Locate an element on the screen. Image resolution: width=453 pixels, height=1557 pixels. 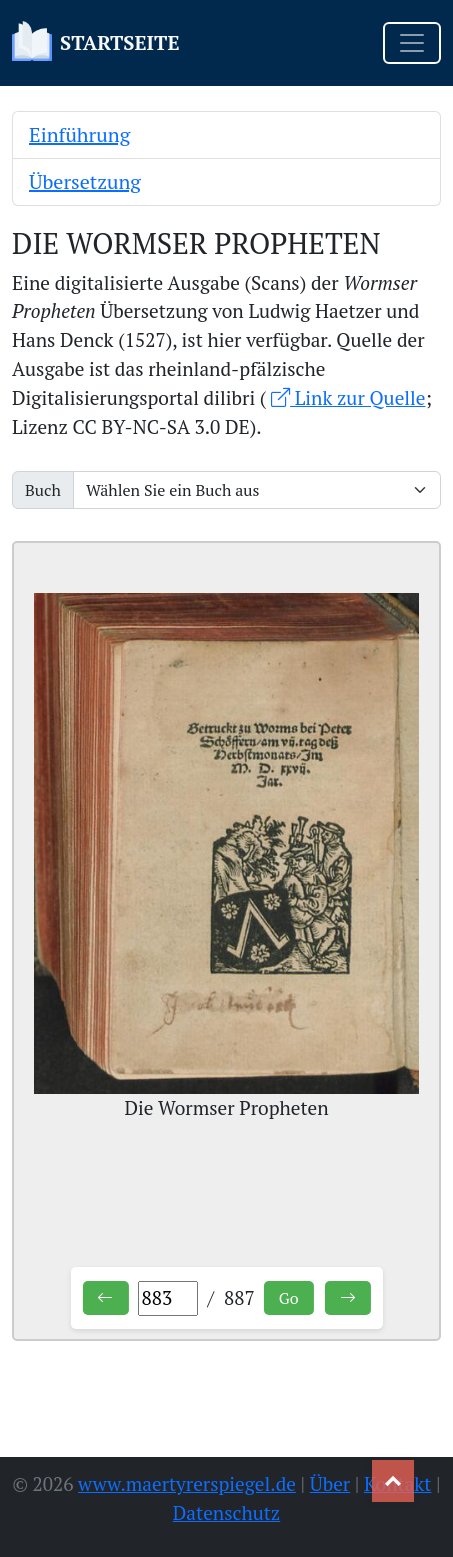
Über is located at coordinates (330, 1483).